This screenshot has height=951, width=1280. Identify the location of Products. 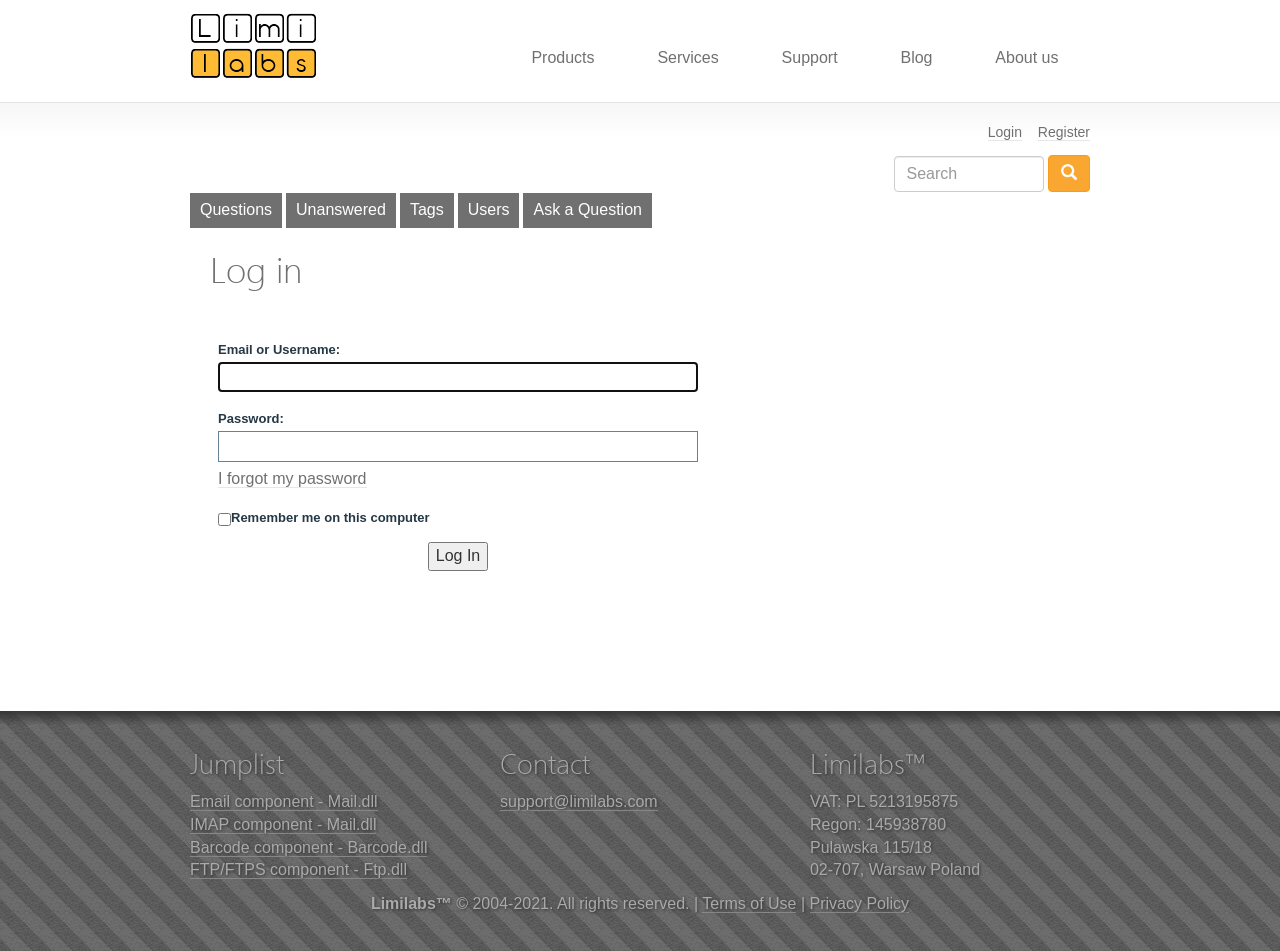
(562, 57).